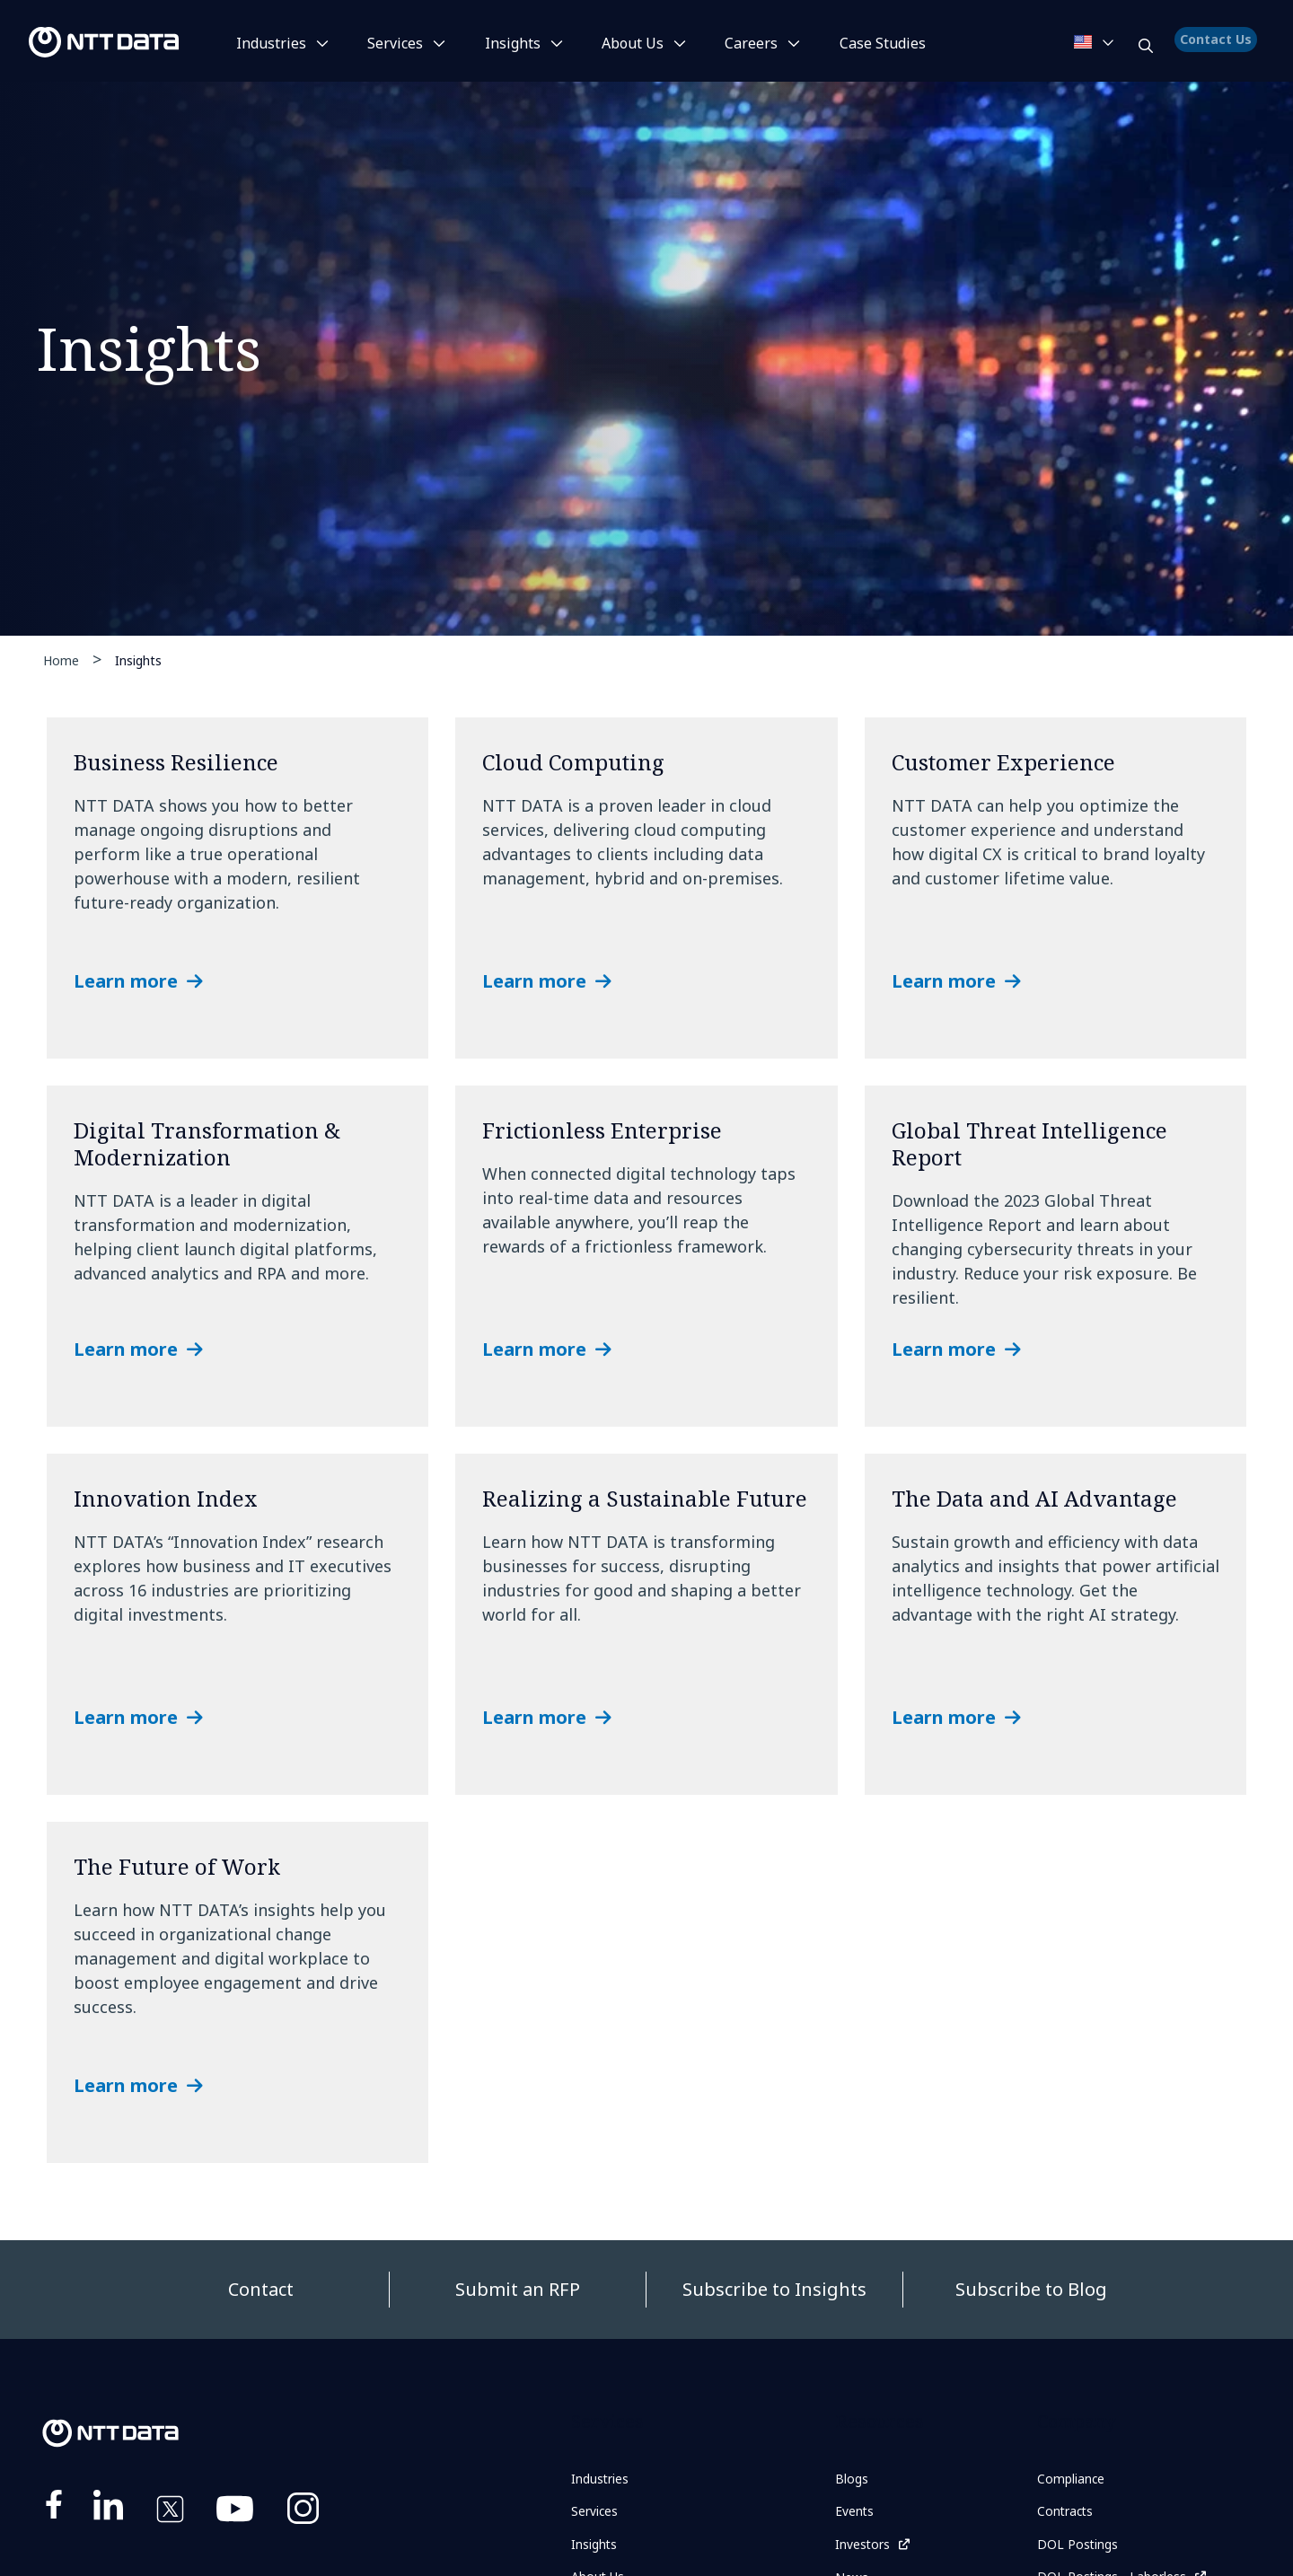  Describe the element at coordinates (867, 2549) in the screenshot. I see `Investors` at that location.